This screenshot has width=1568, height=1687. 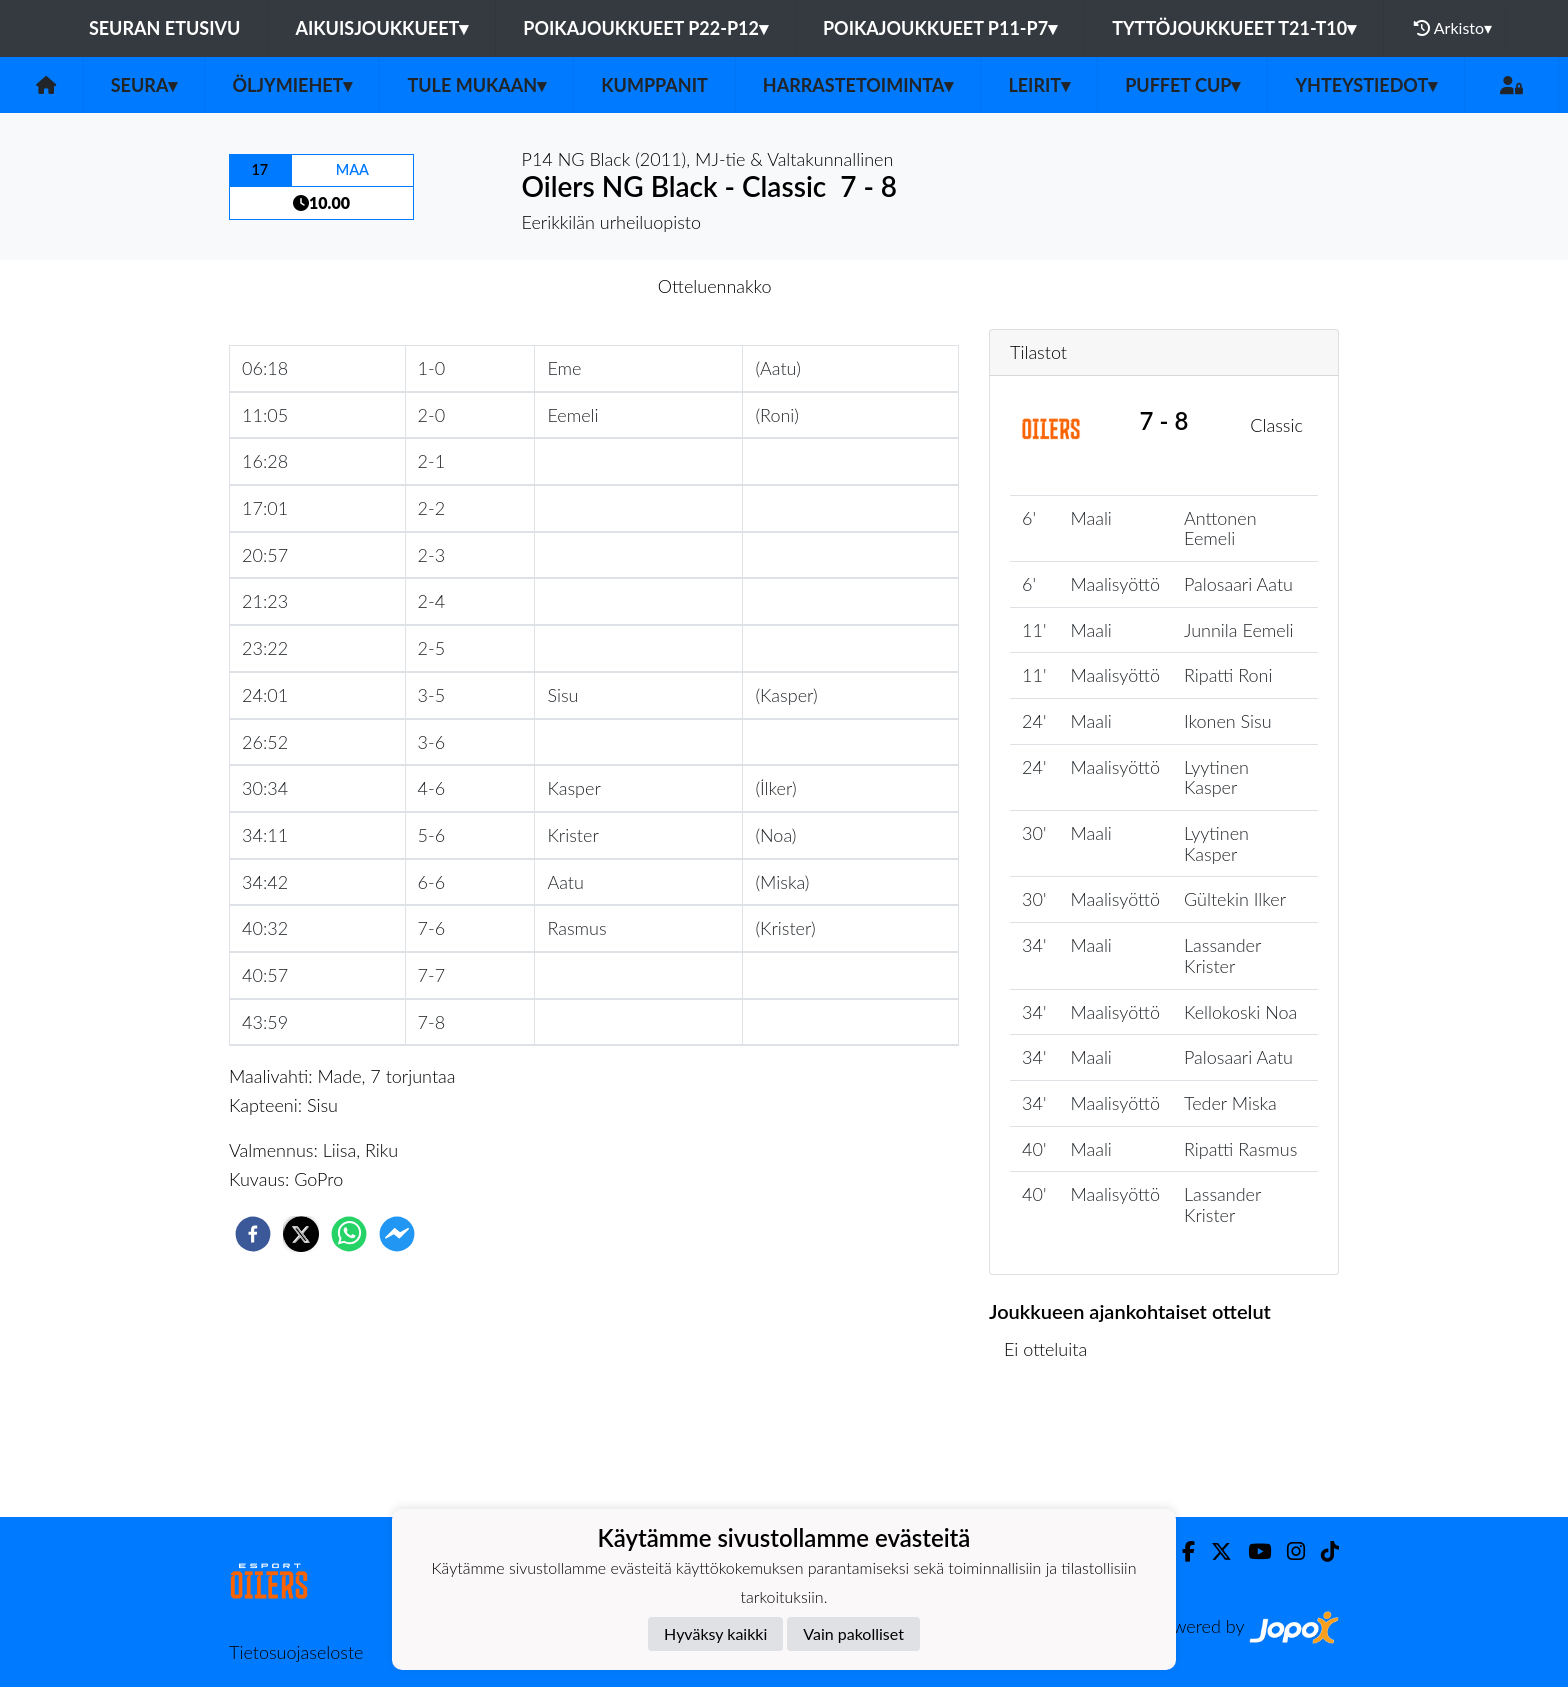 What do you see at coordinates (253, 1234) in the screenshot?
I see `[facebook]` at bounding box center [253, 1234].